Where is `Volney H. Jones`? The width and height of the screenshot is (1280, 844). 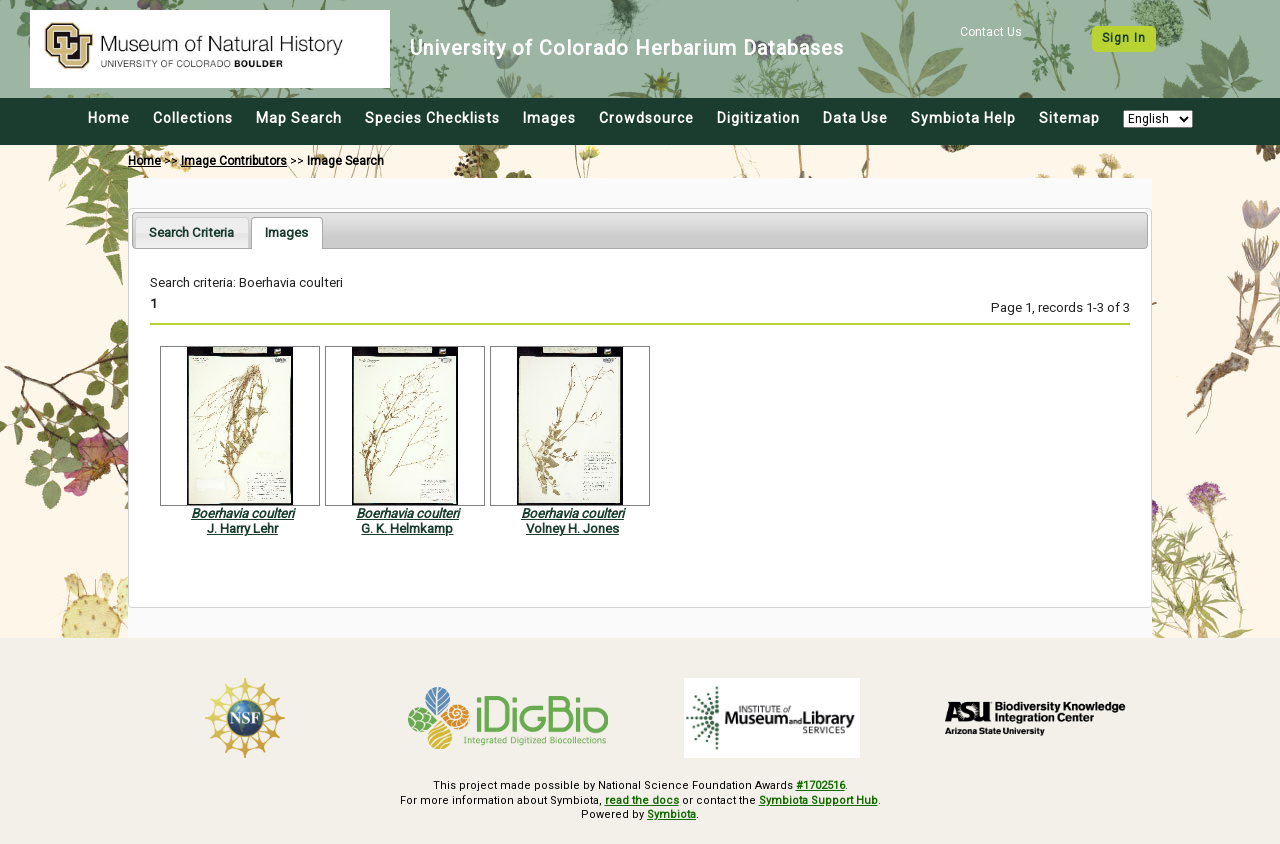
Volney H. Jones is located at coordinates (572, 528).